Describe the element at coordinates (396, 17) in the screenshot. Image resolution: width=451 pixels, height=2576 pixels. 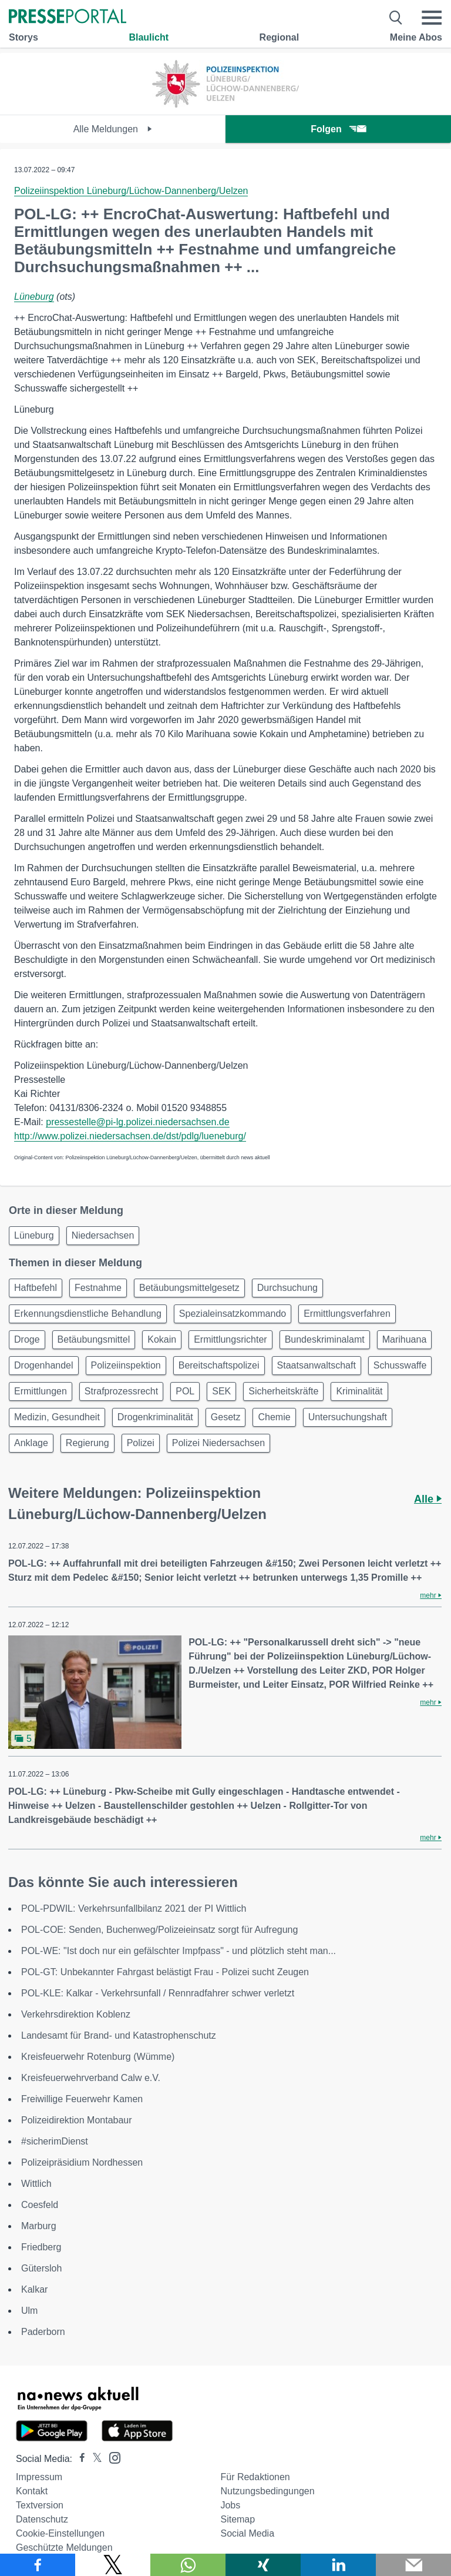
I see `[Suche öffnen]` at that location.